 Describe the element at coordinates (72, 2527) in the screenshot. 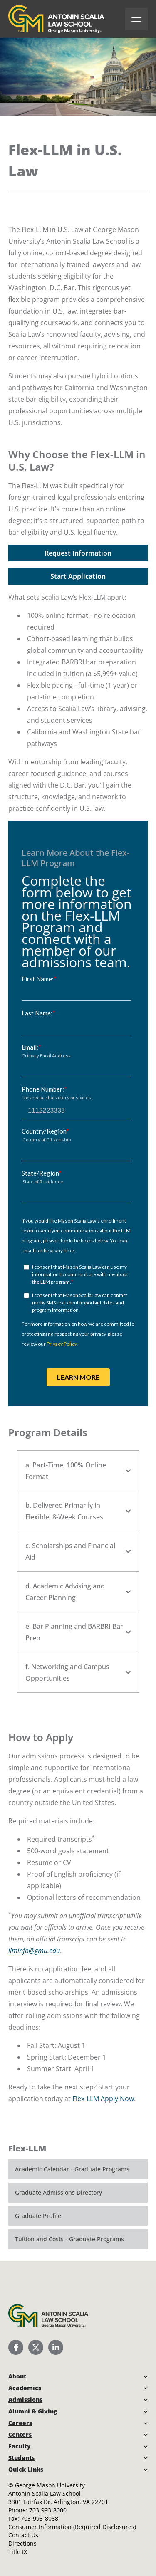

I see `Consumer Information (Required Disclosures)` at that location.